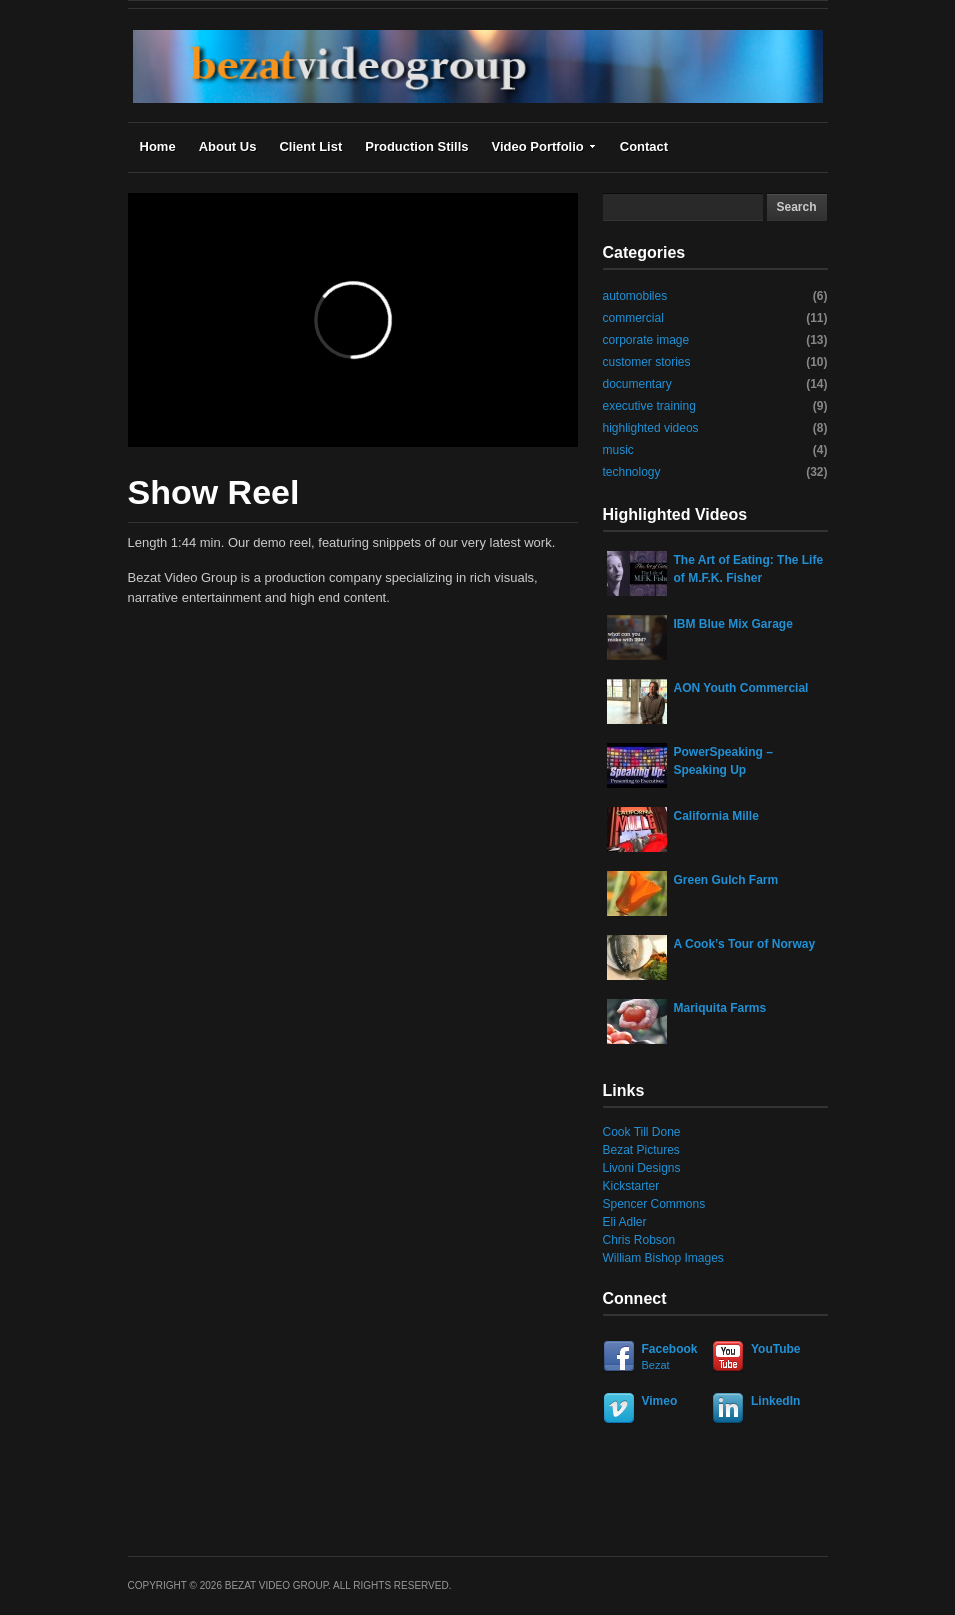 This screenshot has height=1615, width=955. I want to click on Facebook, so click(655, 1357).